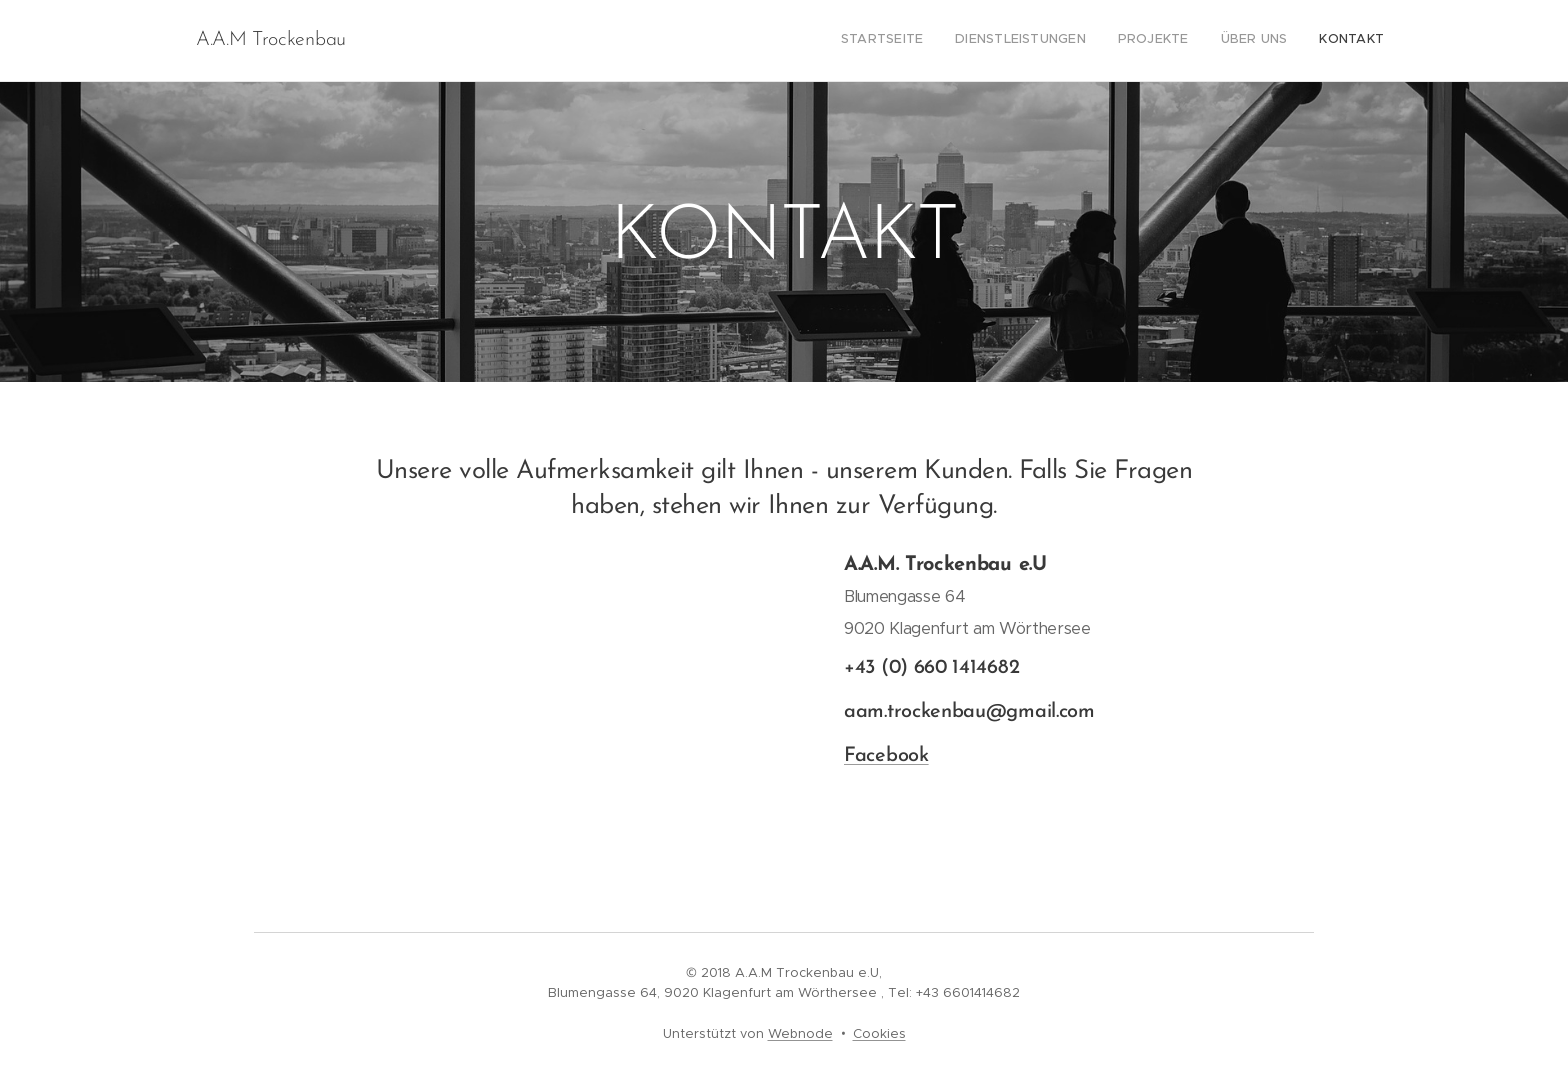  I want to click on Webnode, so click(800, 1033).